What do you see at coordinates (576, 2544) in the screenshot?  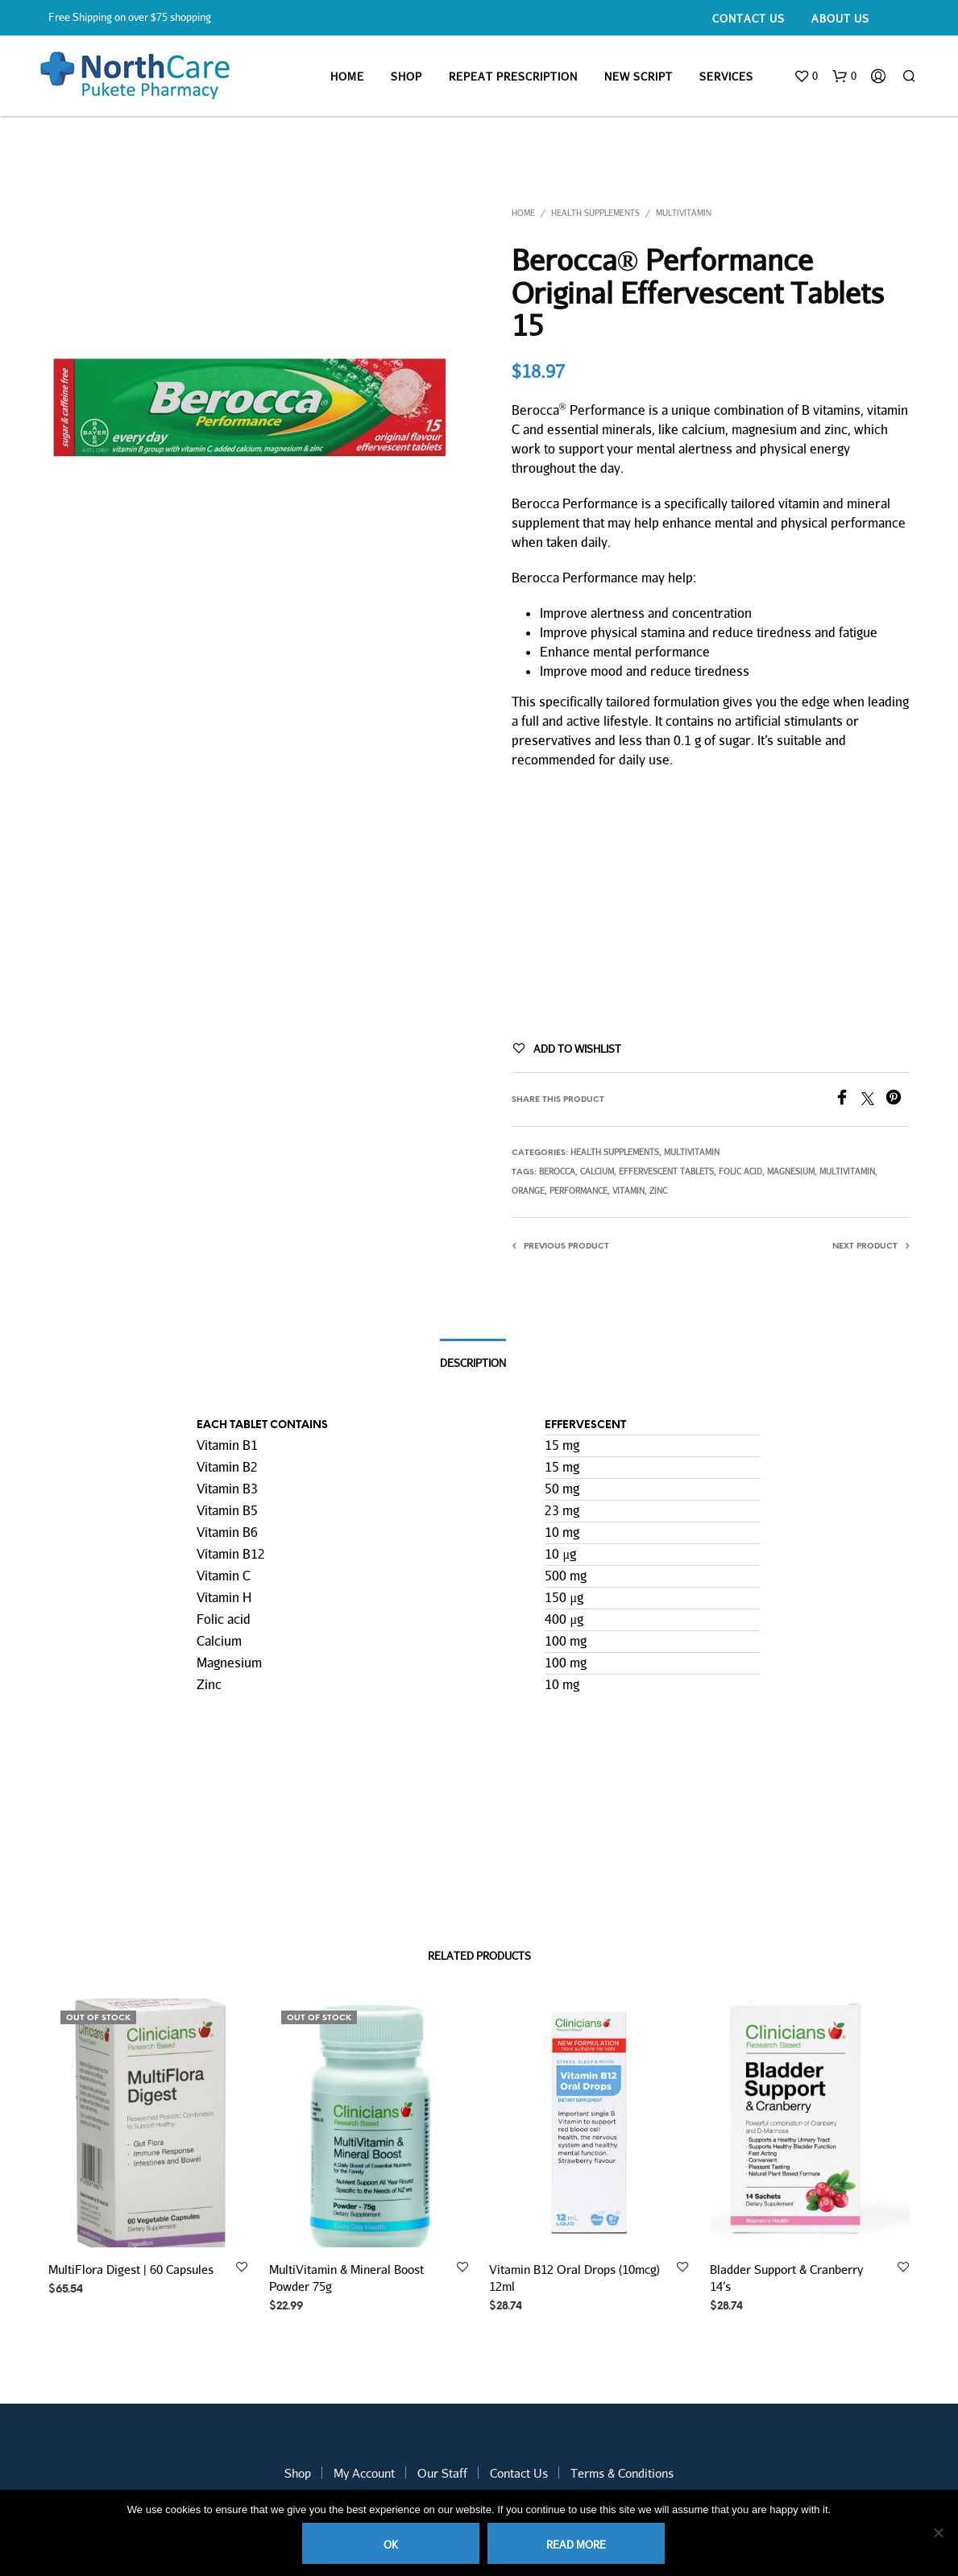 I see `Read more` at bounding box center [576, 2544].